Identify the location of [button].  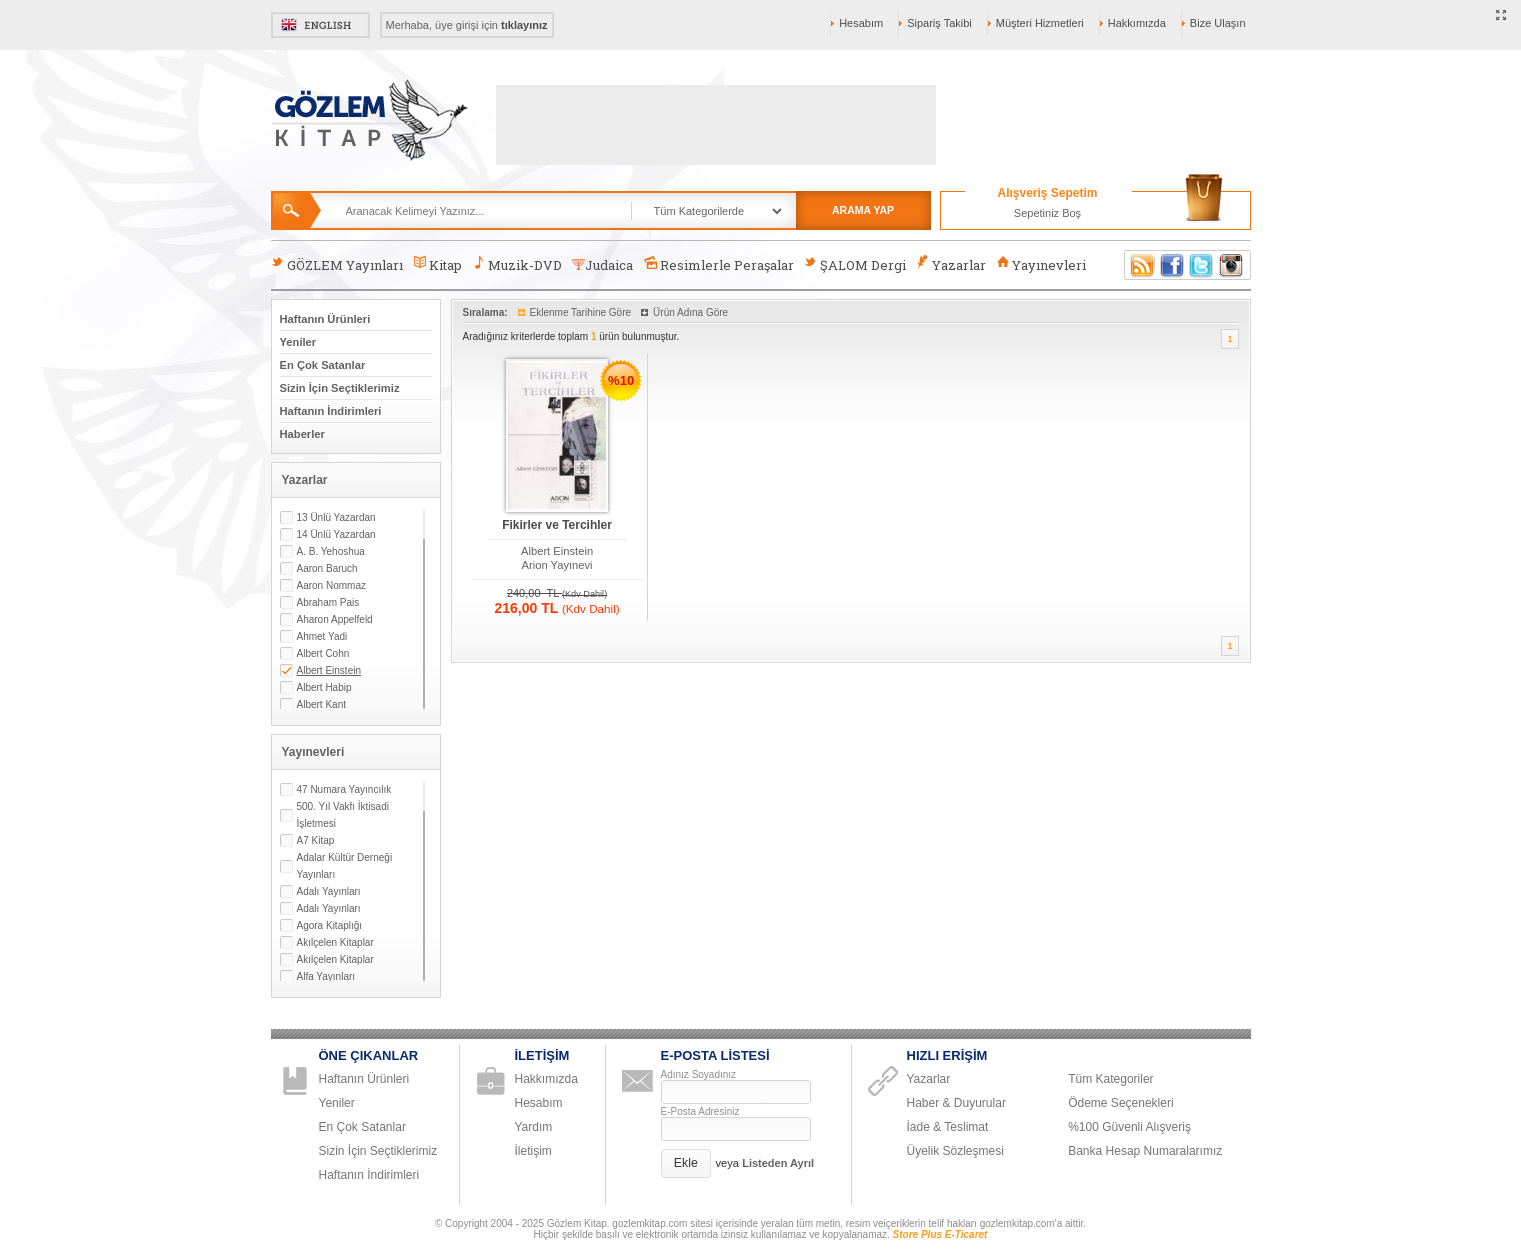
(686, 1163).